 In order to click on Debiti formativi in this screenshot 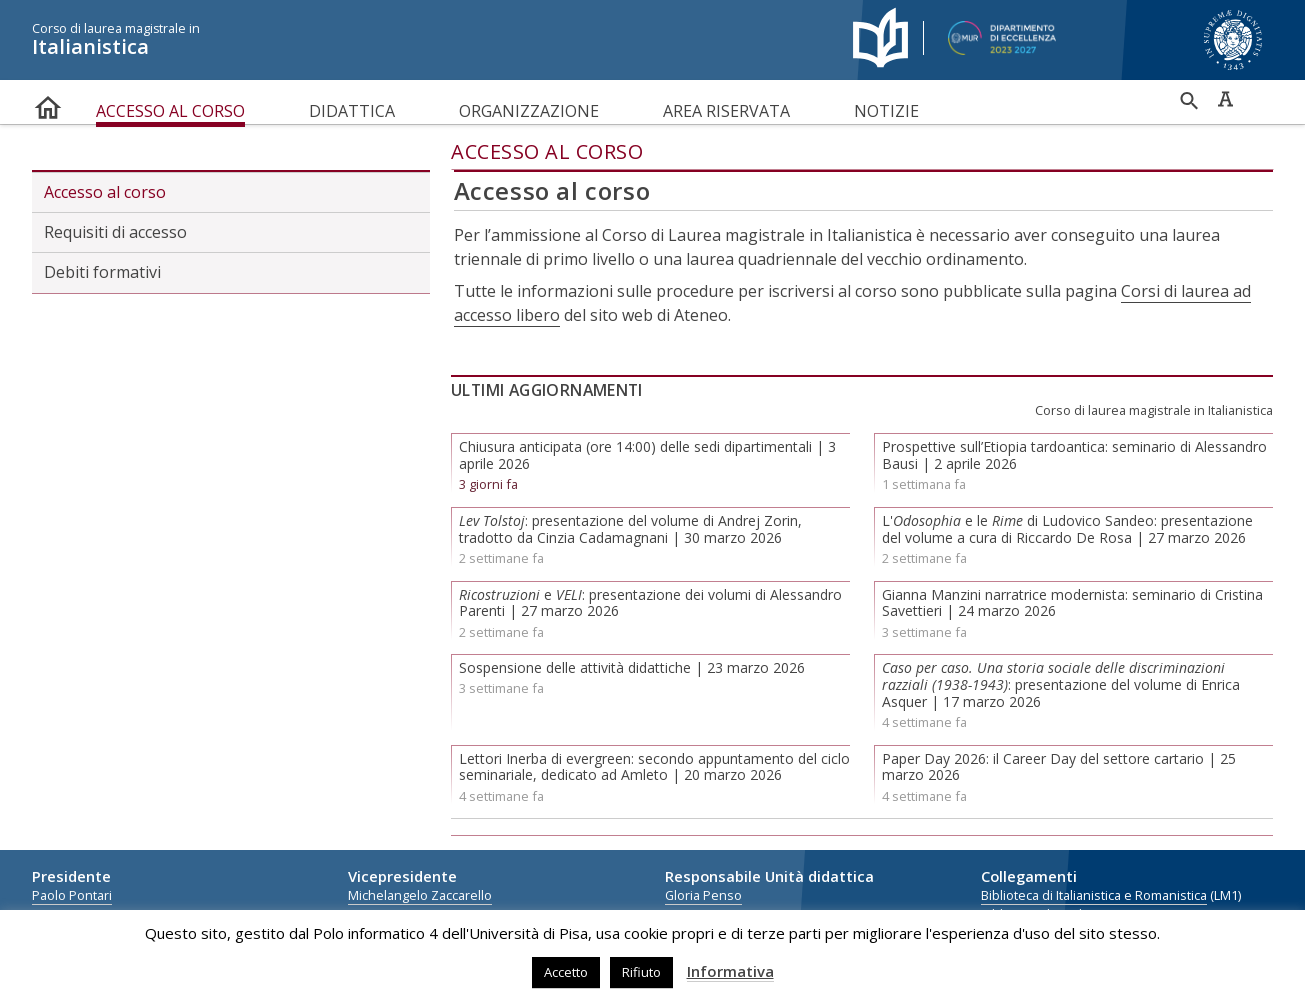, I will do `click(102, 272)`.